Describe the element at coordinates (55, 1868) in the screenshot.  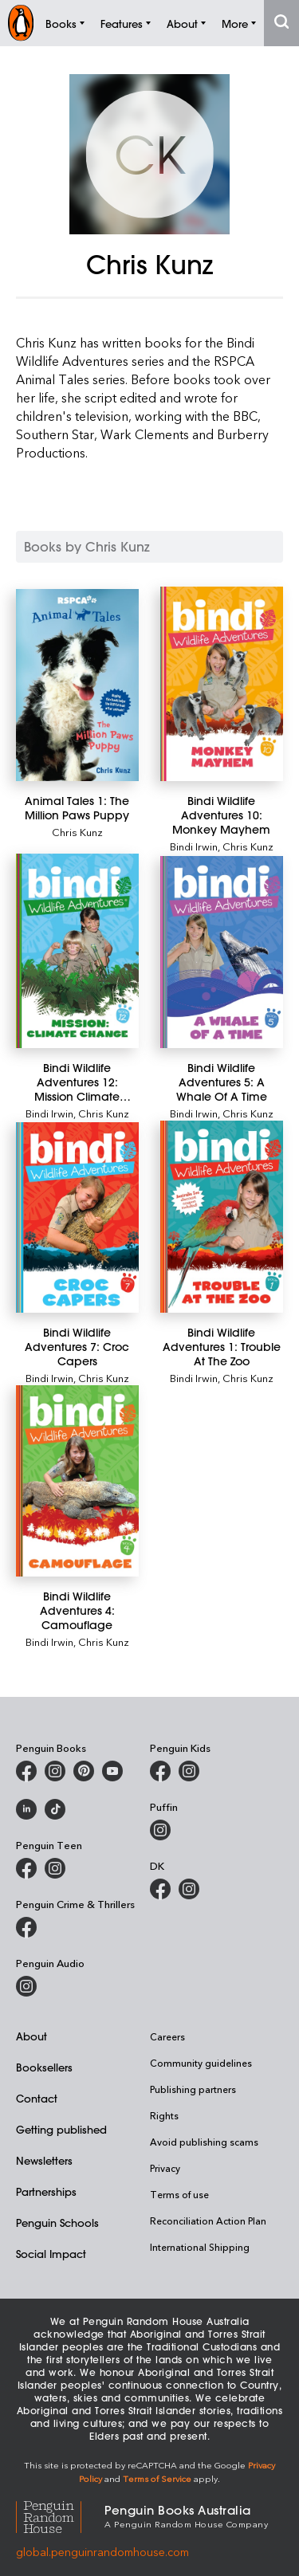
I see `[Penguin Teen Australia on Instagram]` at that location.